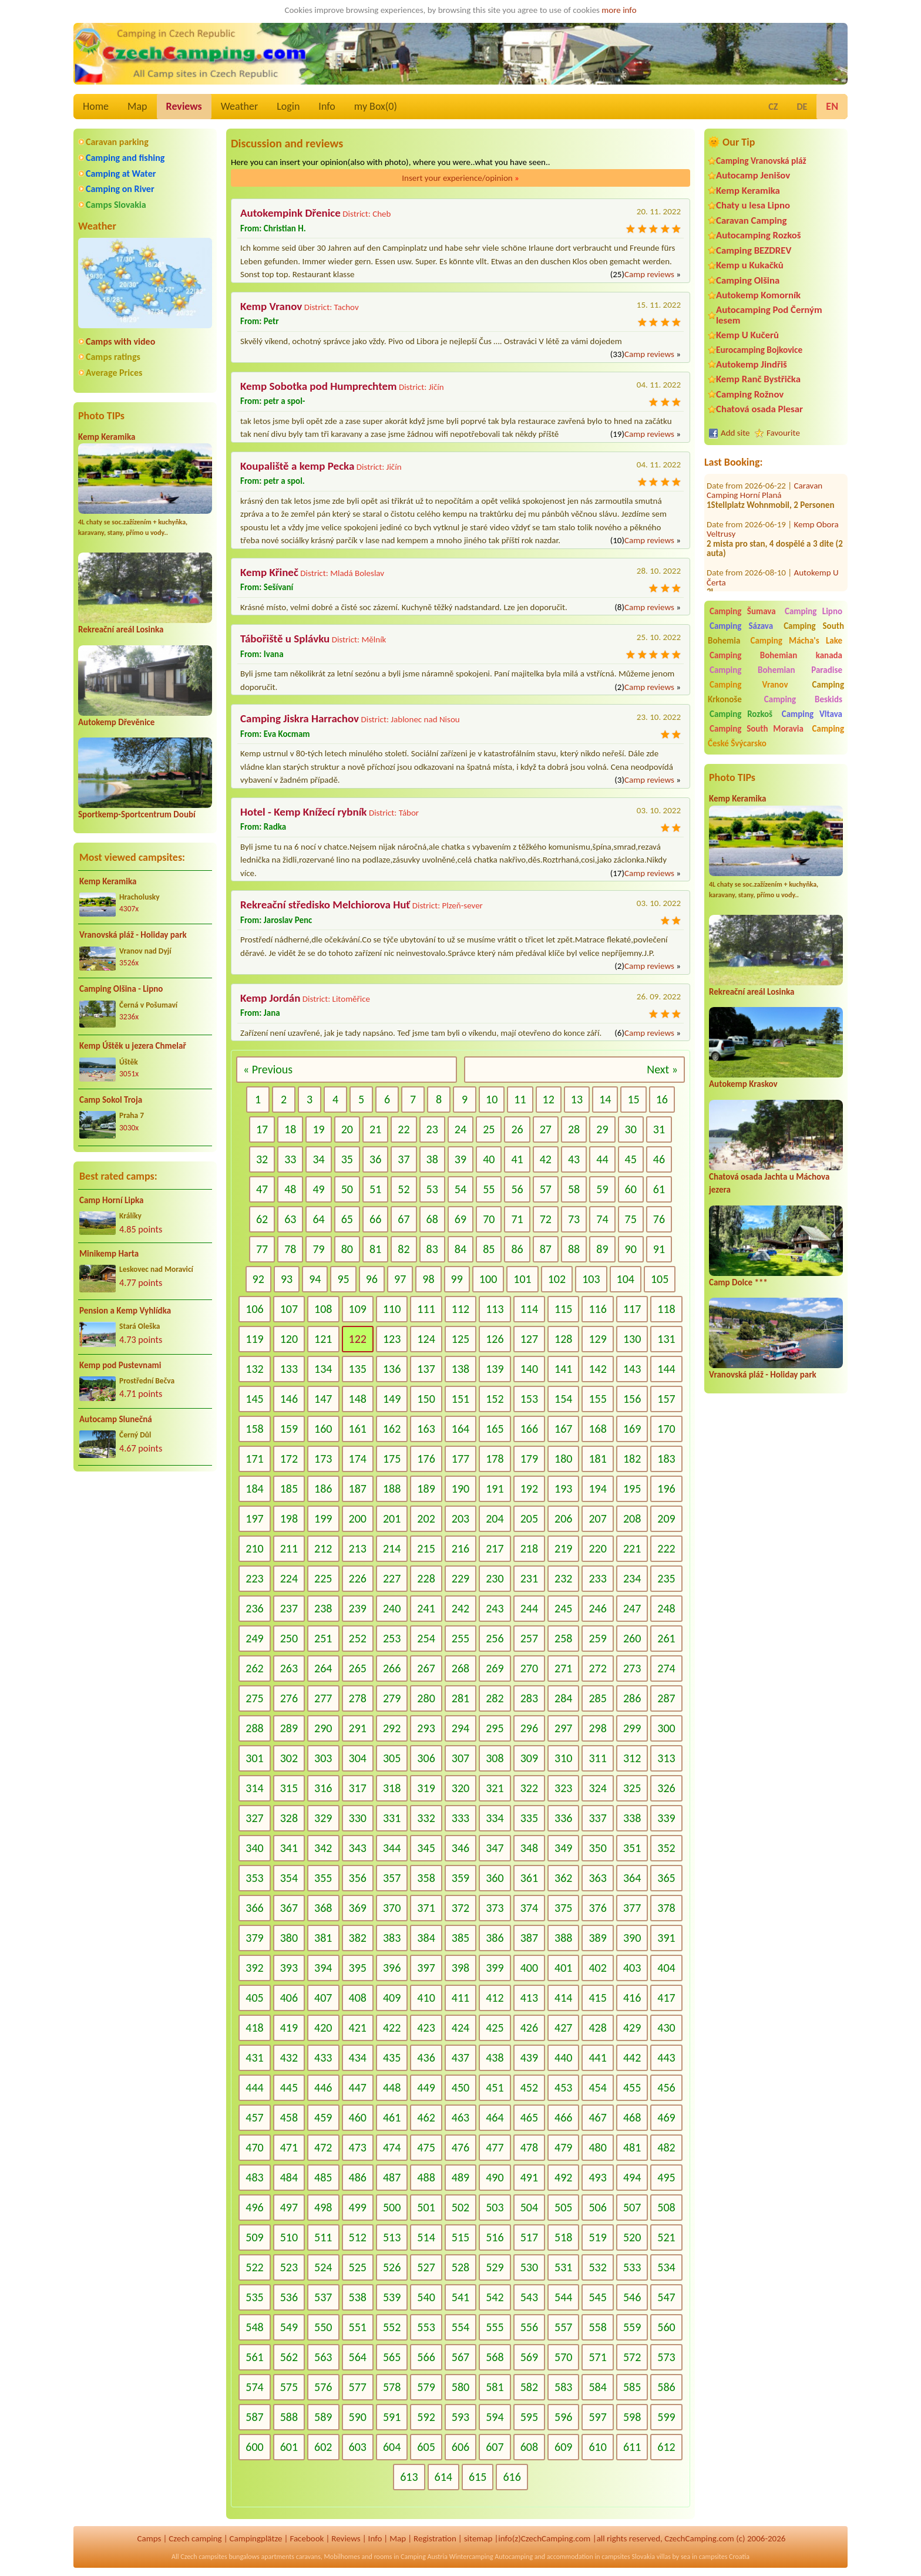 This screenshot has height=2576, width=921. I want to click on 85, so click(489, 1249).